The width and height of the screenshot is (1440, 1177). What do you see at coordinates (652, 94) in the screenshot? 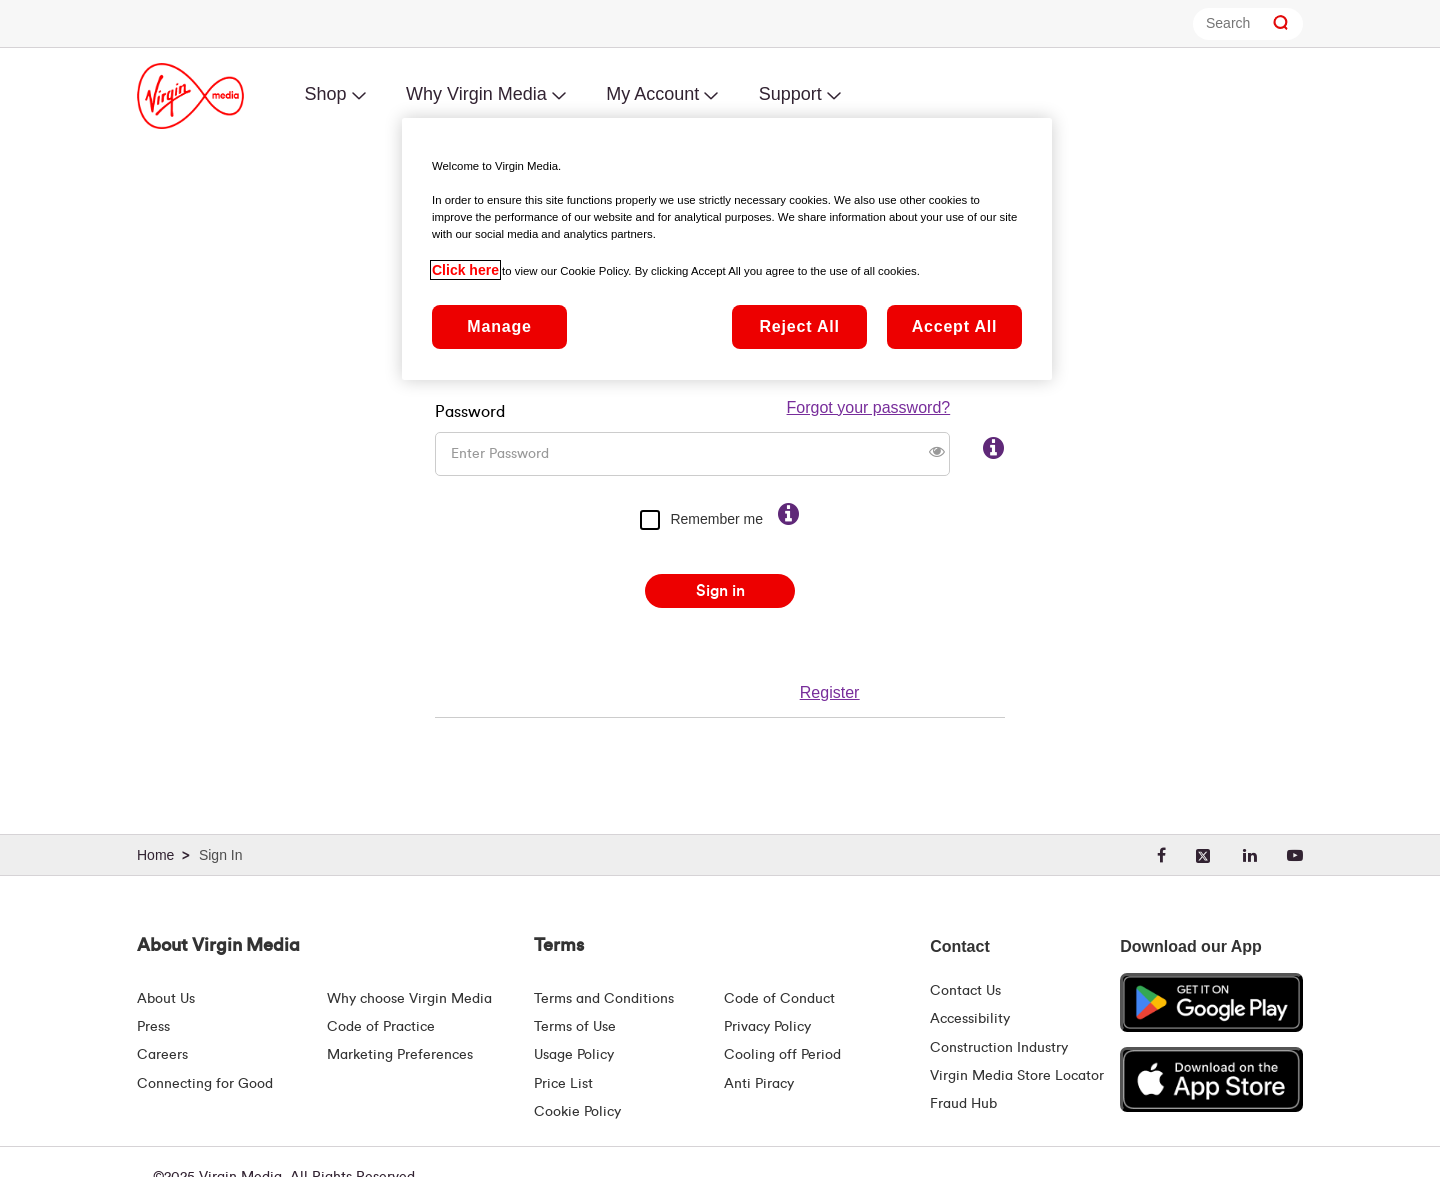
I see `My Account [menuitem]` at bounding box center [652, 94].